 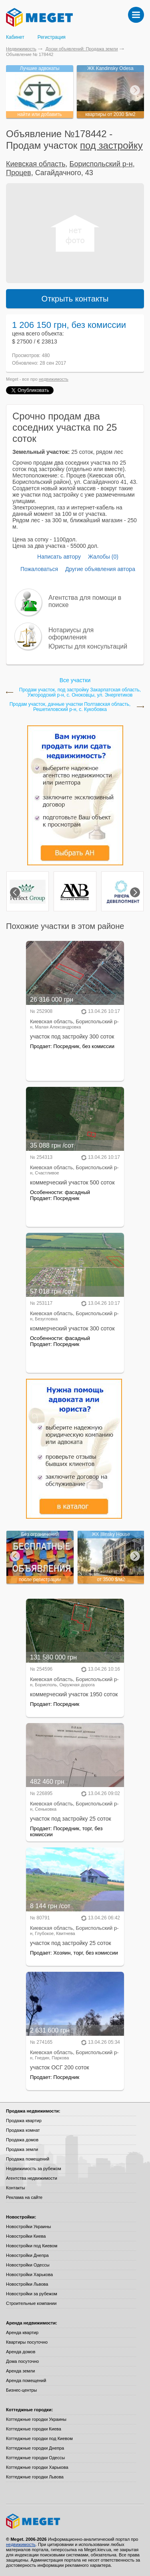 What do you see at coordinates (52, 37) in the screenshot?
I see `Регистрация` at bounding box center [52, 37].